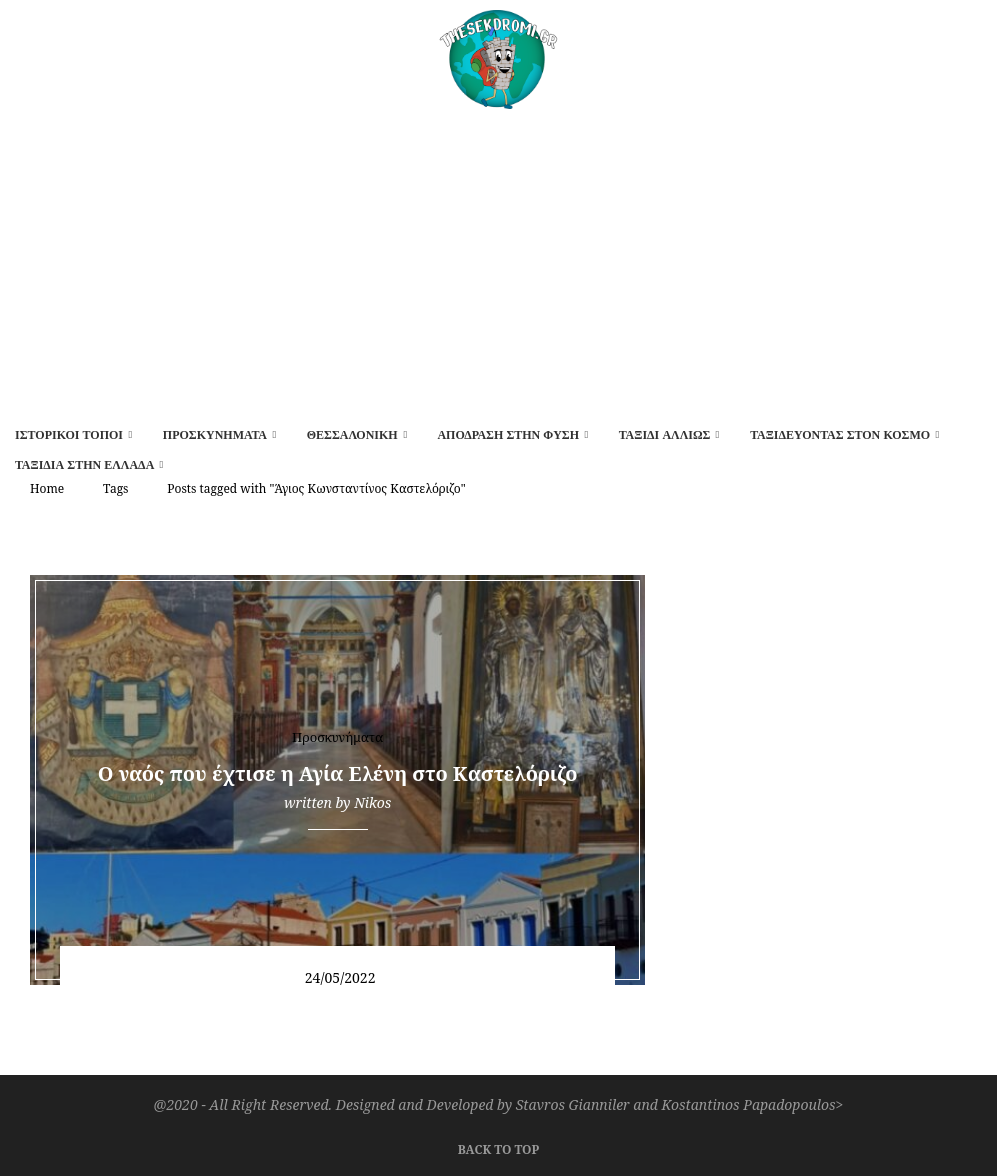 The image size is (997, 1176). What do you see at coordinates (372, 802) in the screenshot?
I see `Nikos` at bounding box center [372, 802].